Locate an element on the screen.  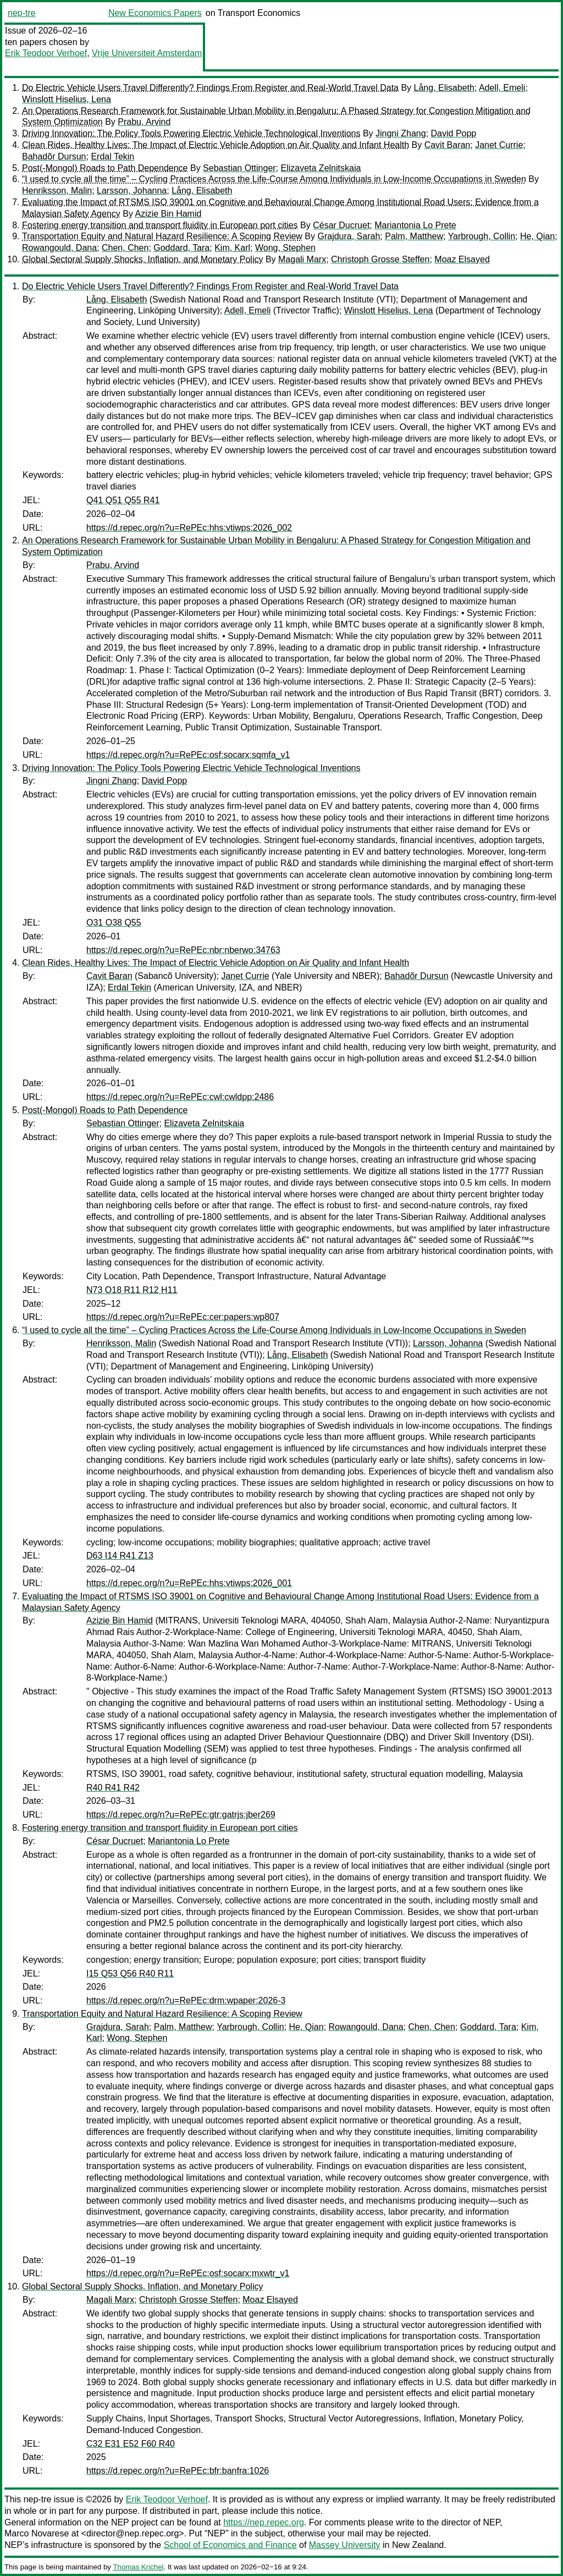
Grajdura, Sarah is located at coordinates (348, 236).